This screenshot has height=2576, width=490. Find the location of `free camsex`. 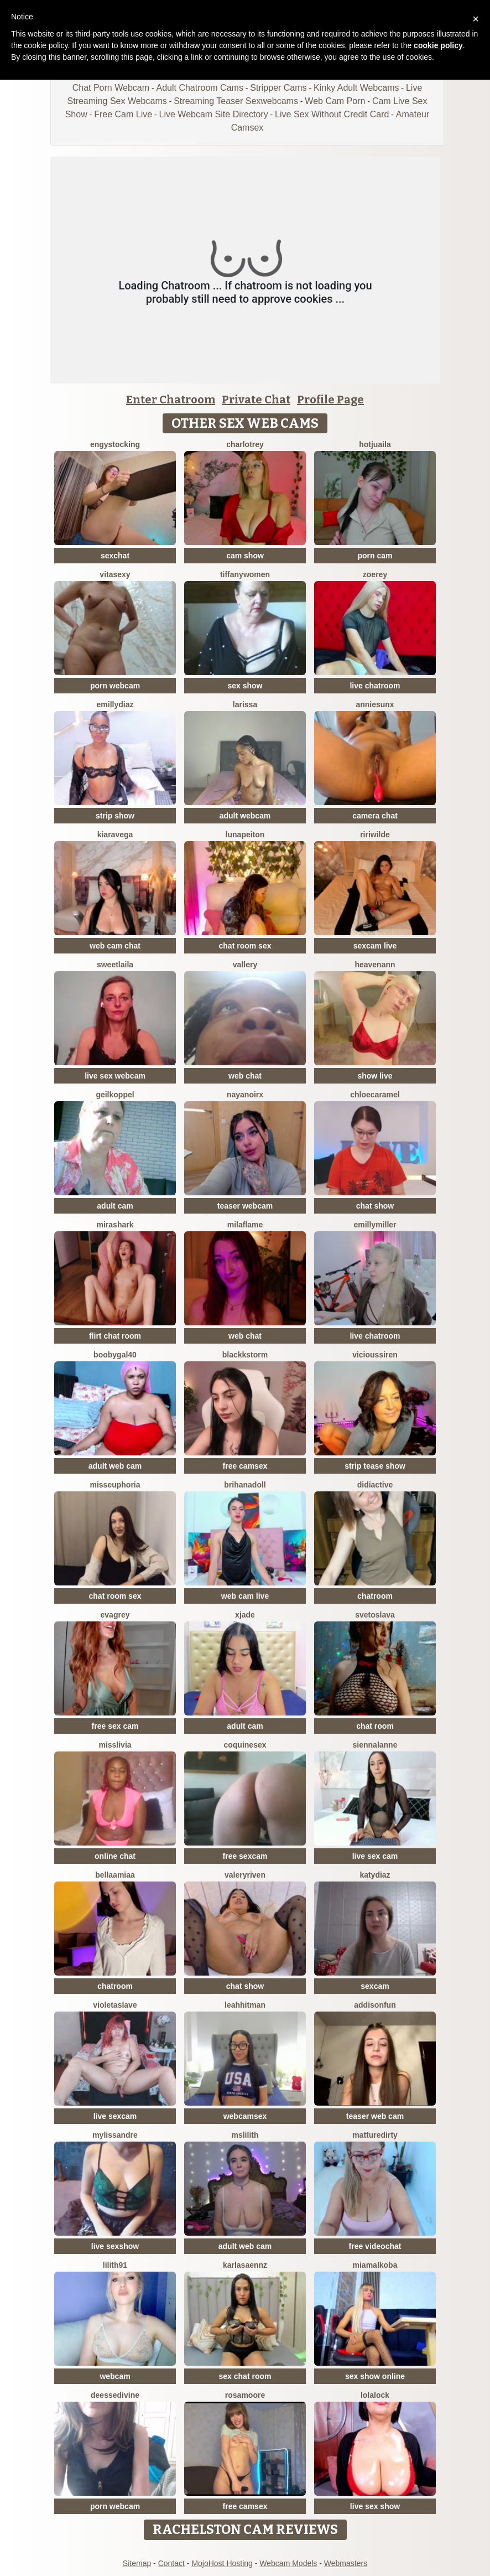

free camsex is located at coordinates (245, 1465).